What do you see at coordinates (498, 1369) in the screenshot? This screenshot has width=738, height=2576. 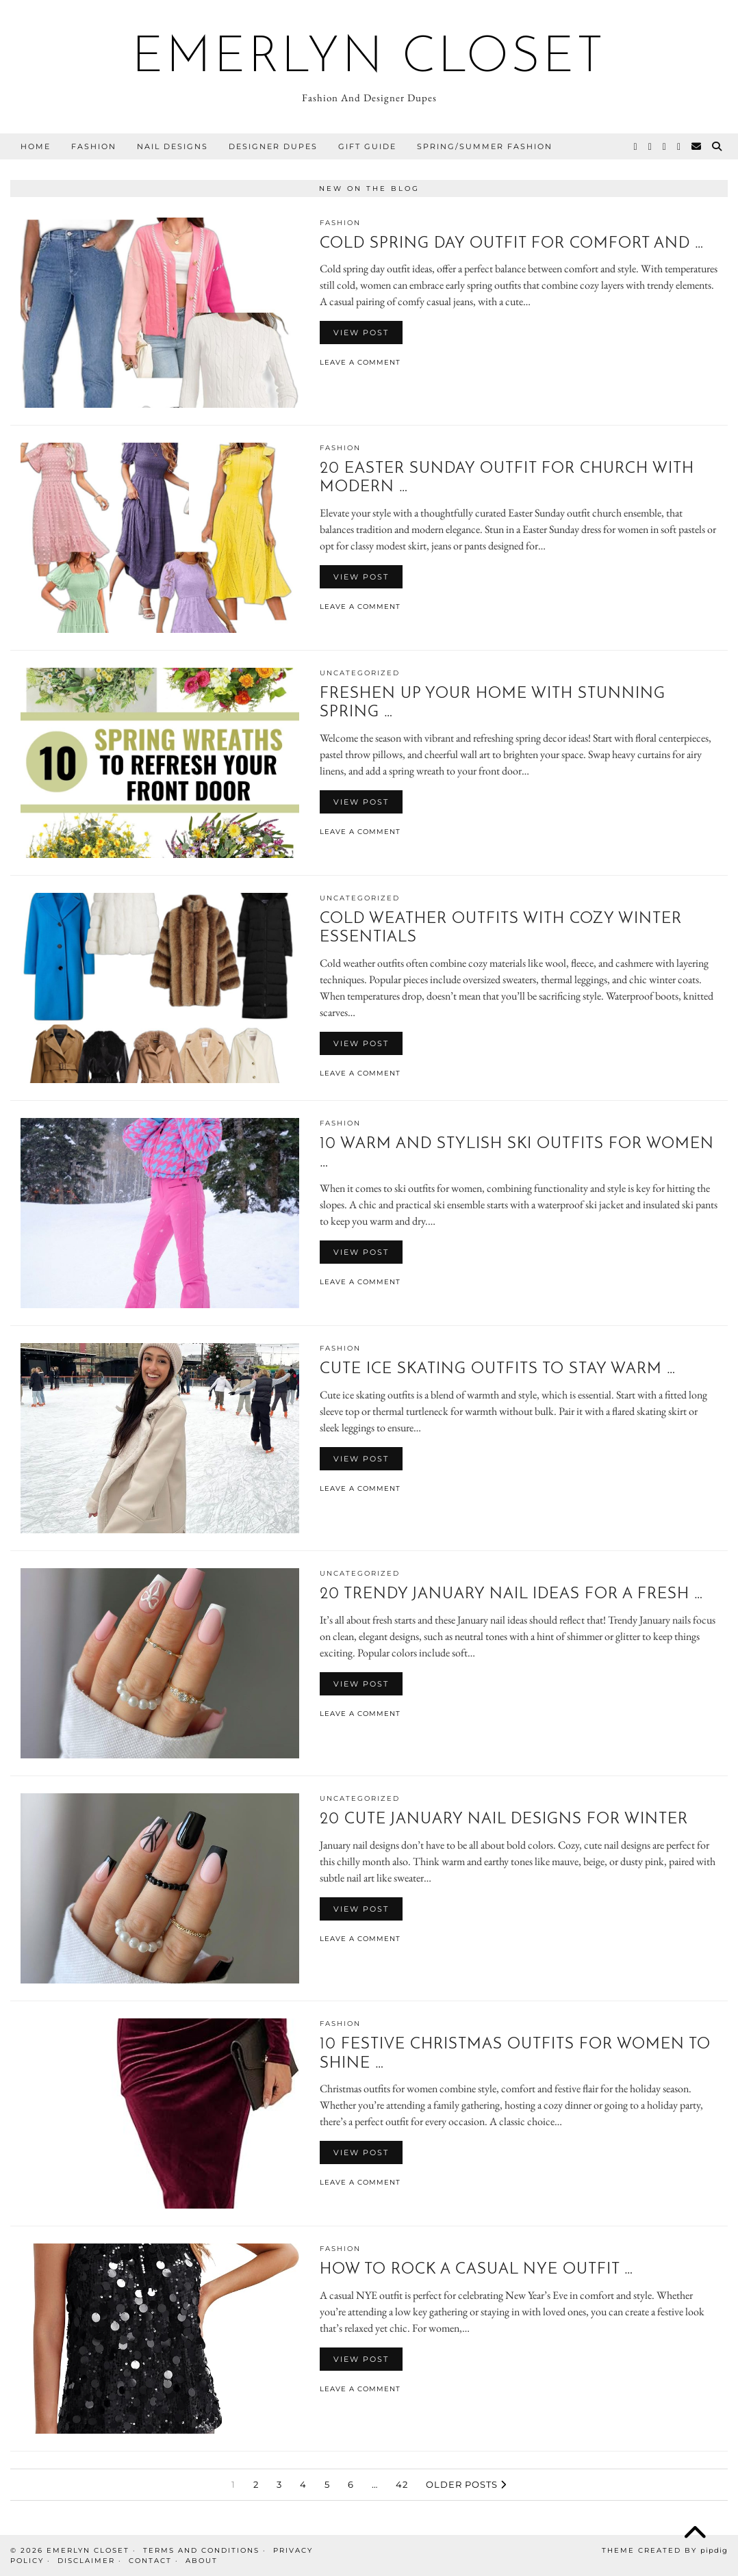 I see `Cute Ice Skating Outfits To Stay Warm …` at bounding box center [498, 1369].